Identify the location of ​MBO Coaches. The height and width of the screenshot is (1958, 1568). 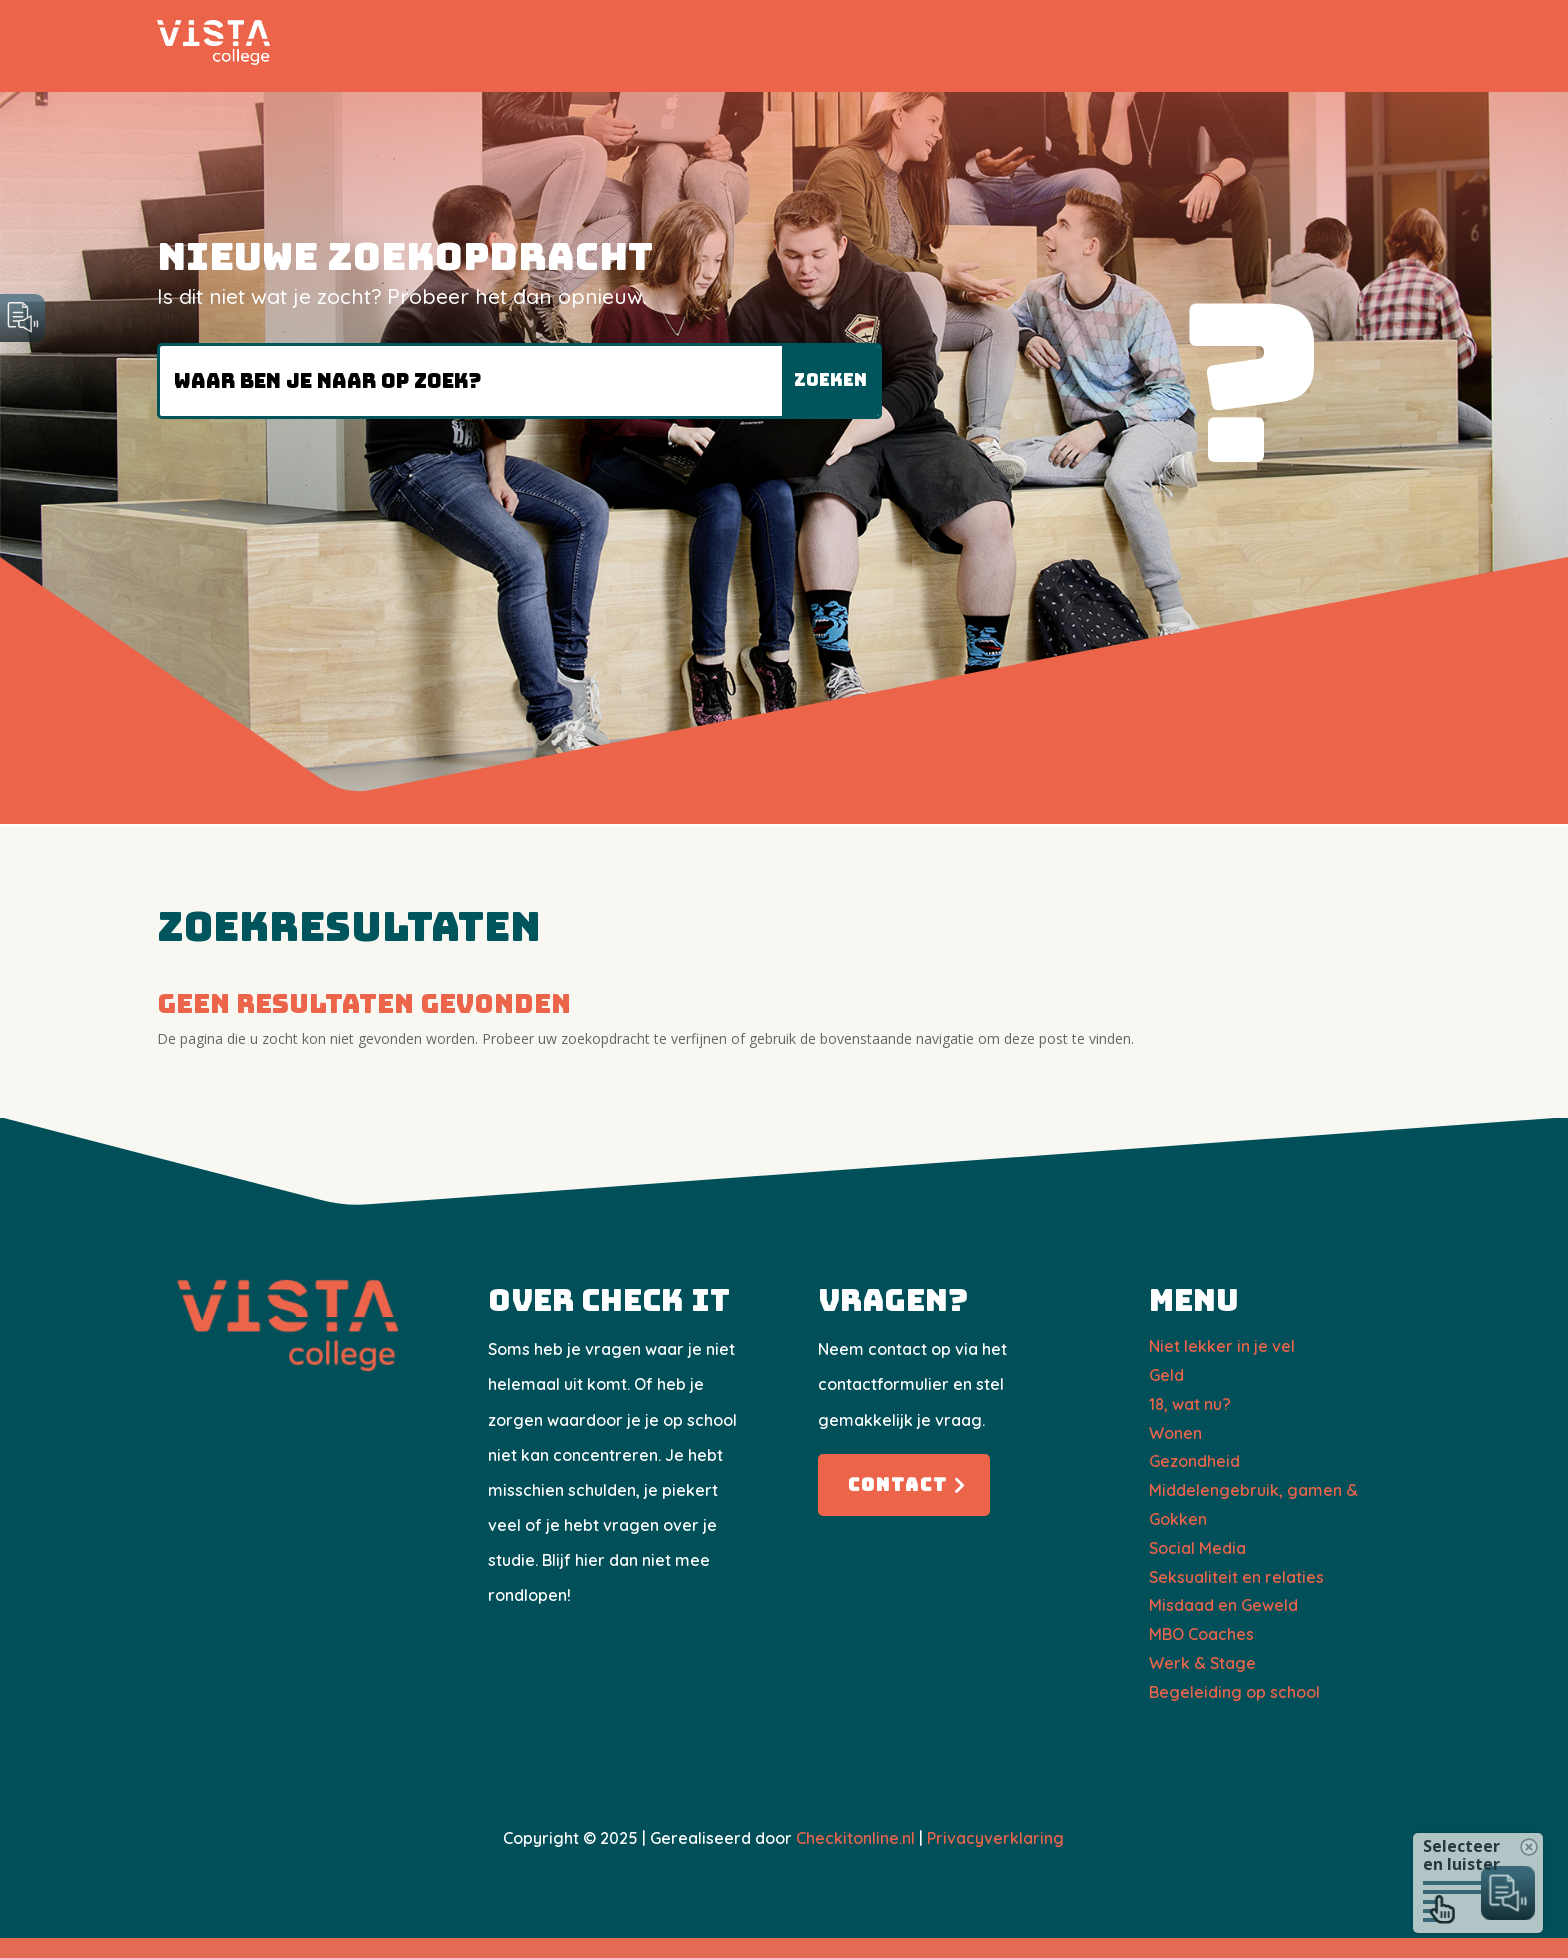
(1201, 1634).